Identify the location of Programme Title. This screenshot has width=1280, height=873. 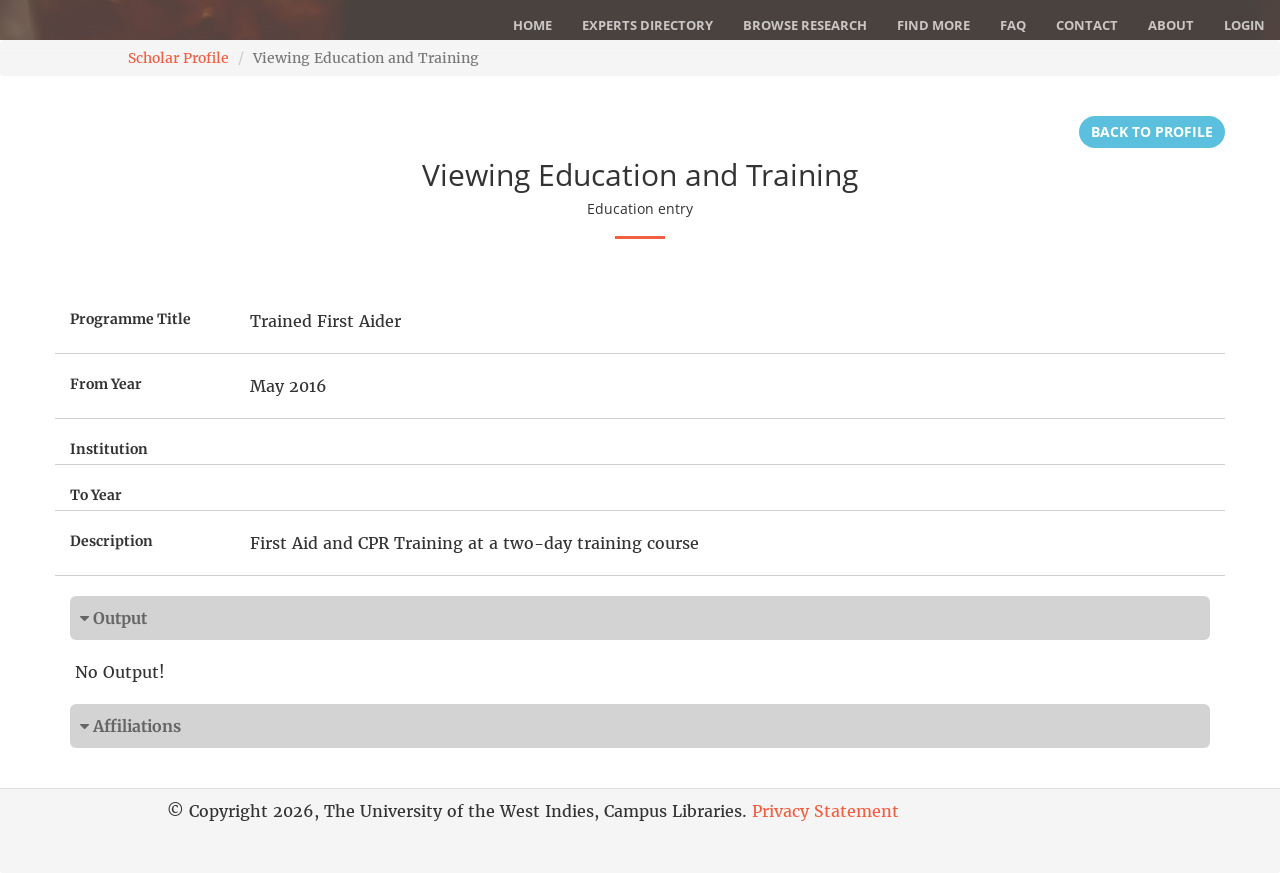
(130, 319).